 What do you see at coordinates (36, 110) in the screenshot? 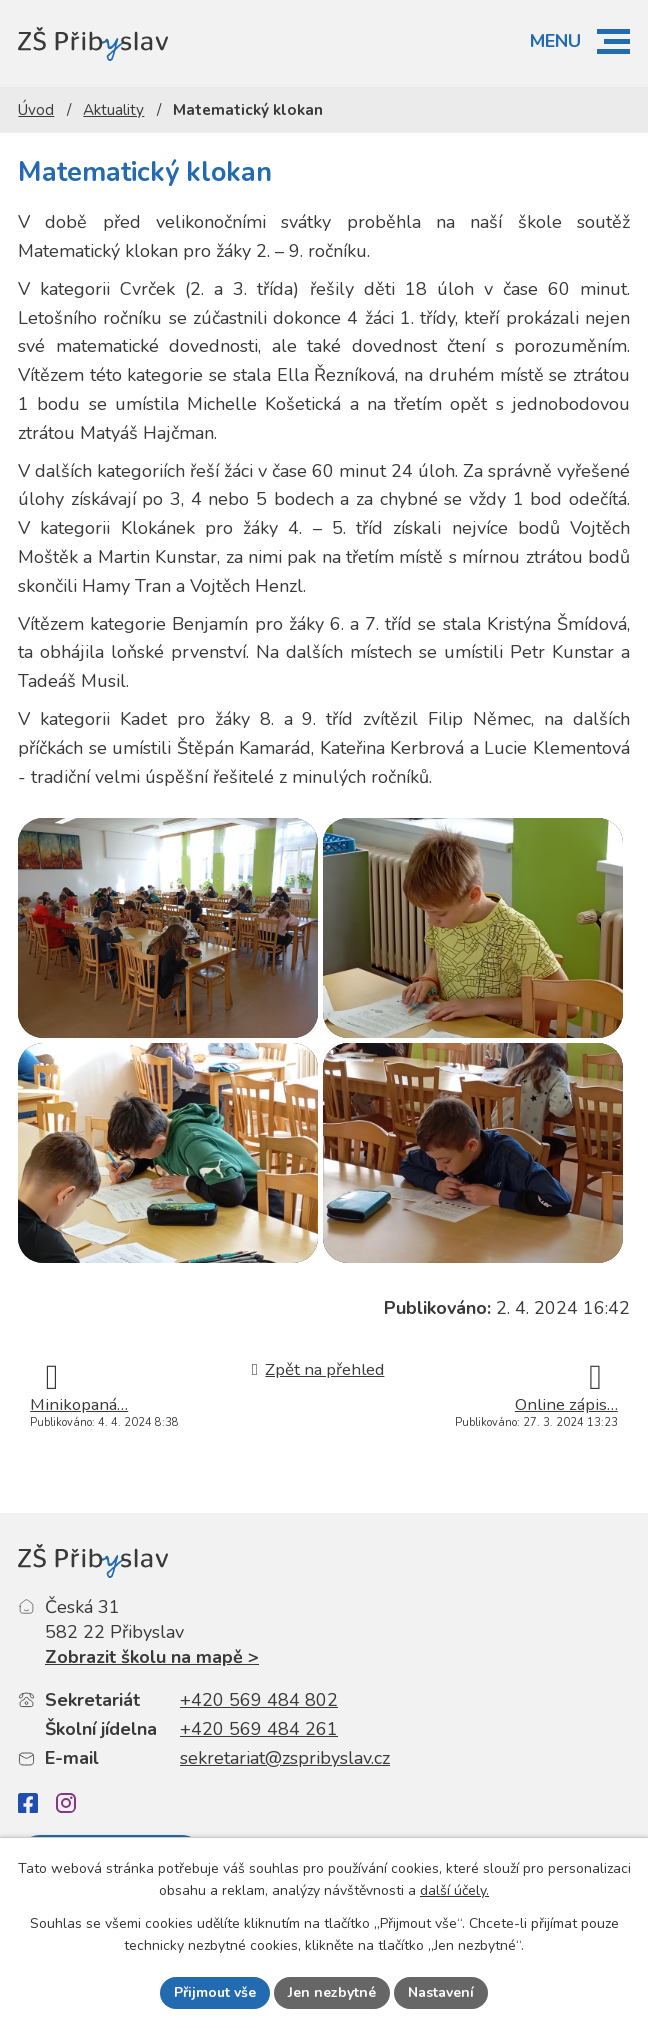
I see `Úvod` at bounding box center [36, 110].